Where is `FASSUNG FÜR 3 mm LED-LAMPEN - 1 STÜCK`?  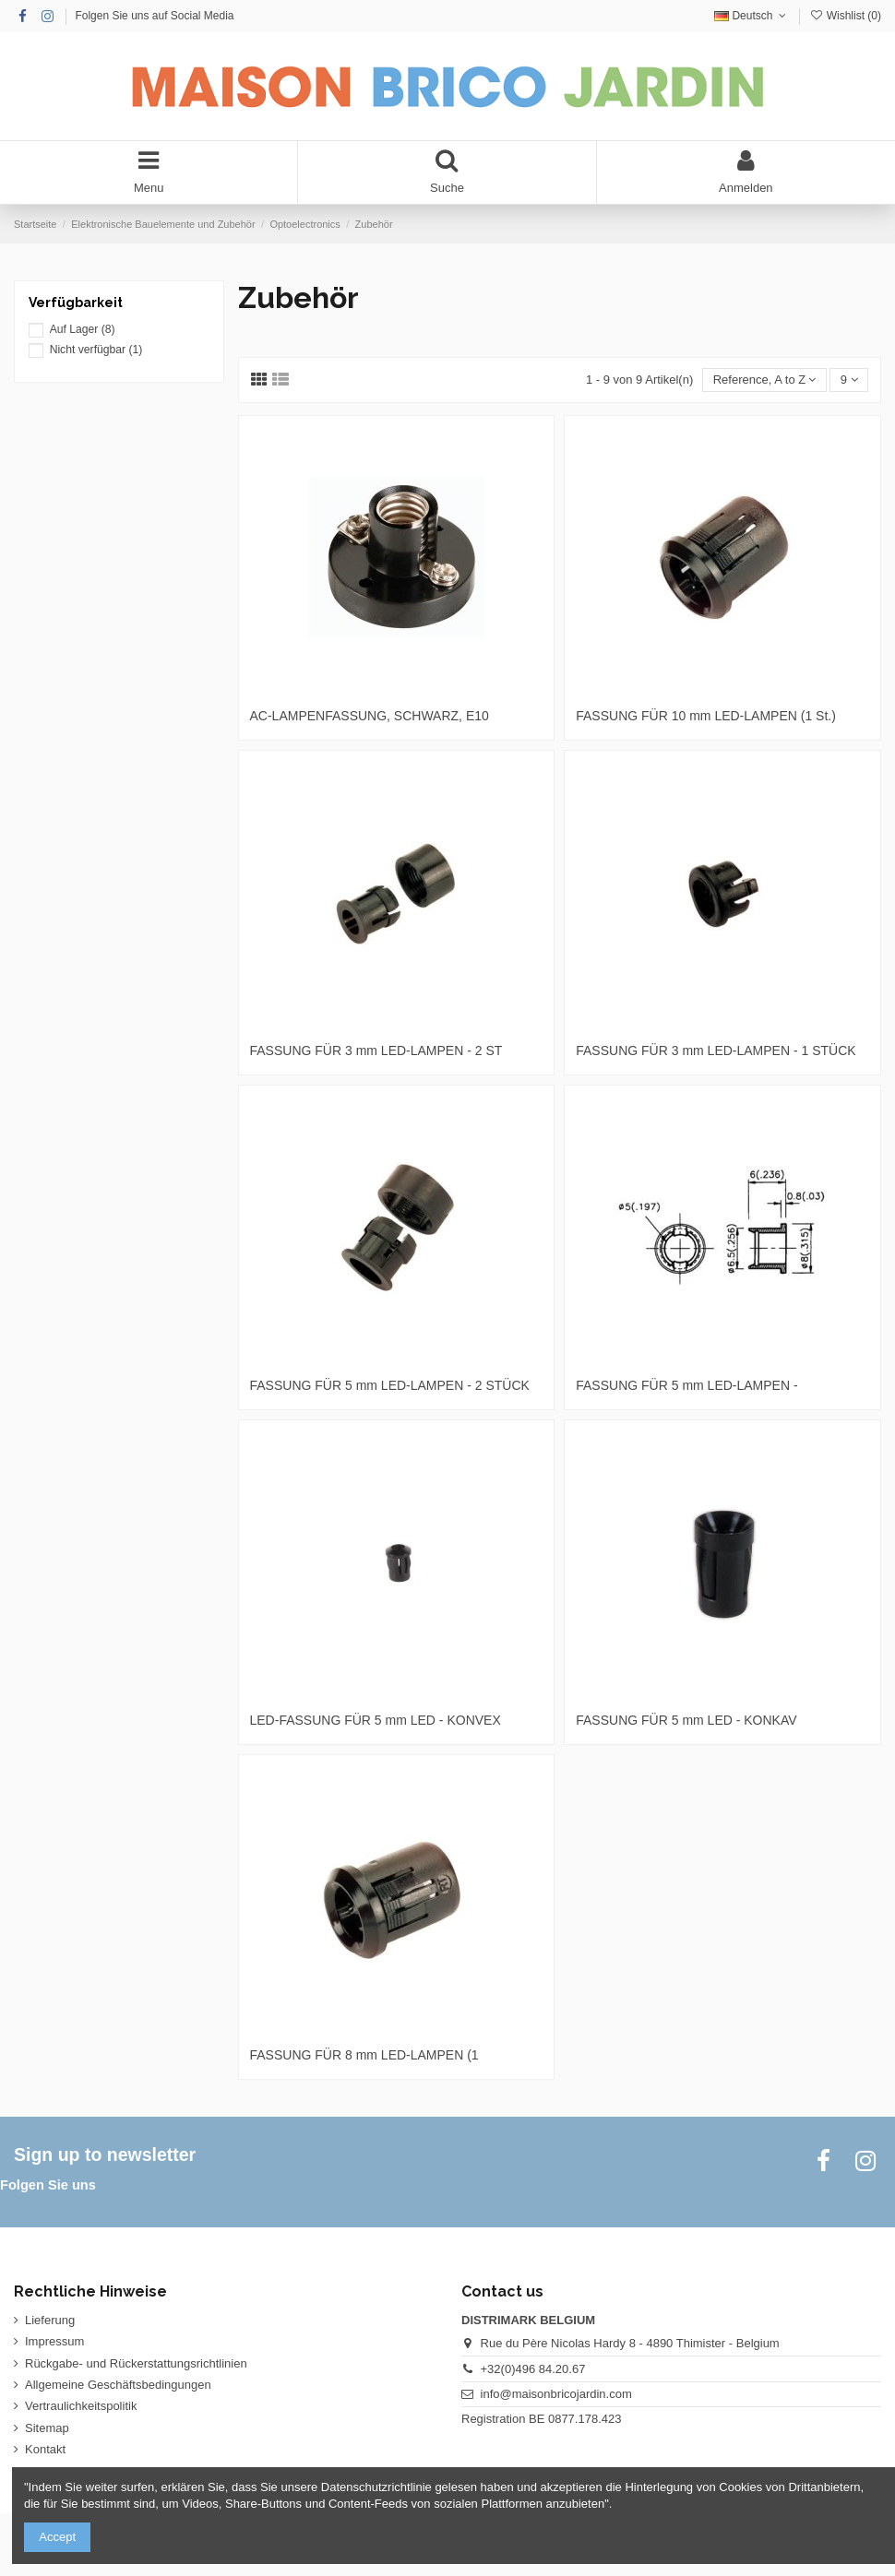 FASSUNG FÜR 3 mm LED-LAMPEN - 1 STÜCK is located at coordinates (715, 1050).